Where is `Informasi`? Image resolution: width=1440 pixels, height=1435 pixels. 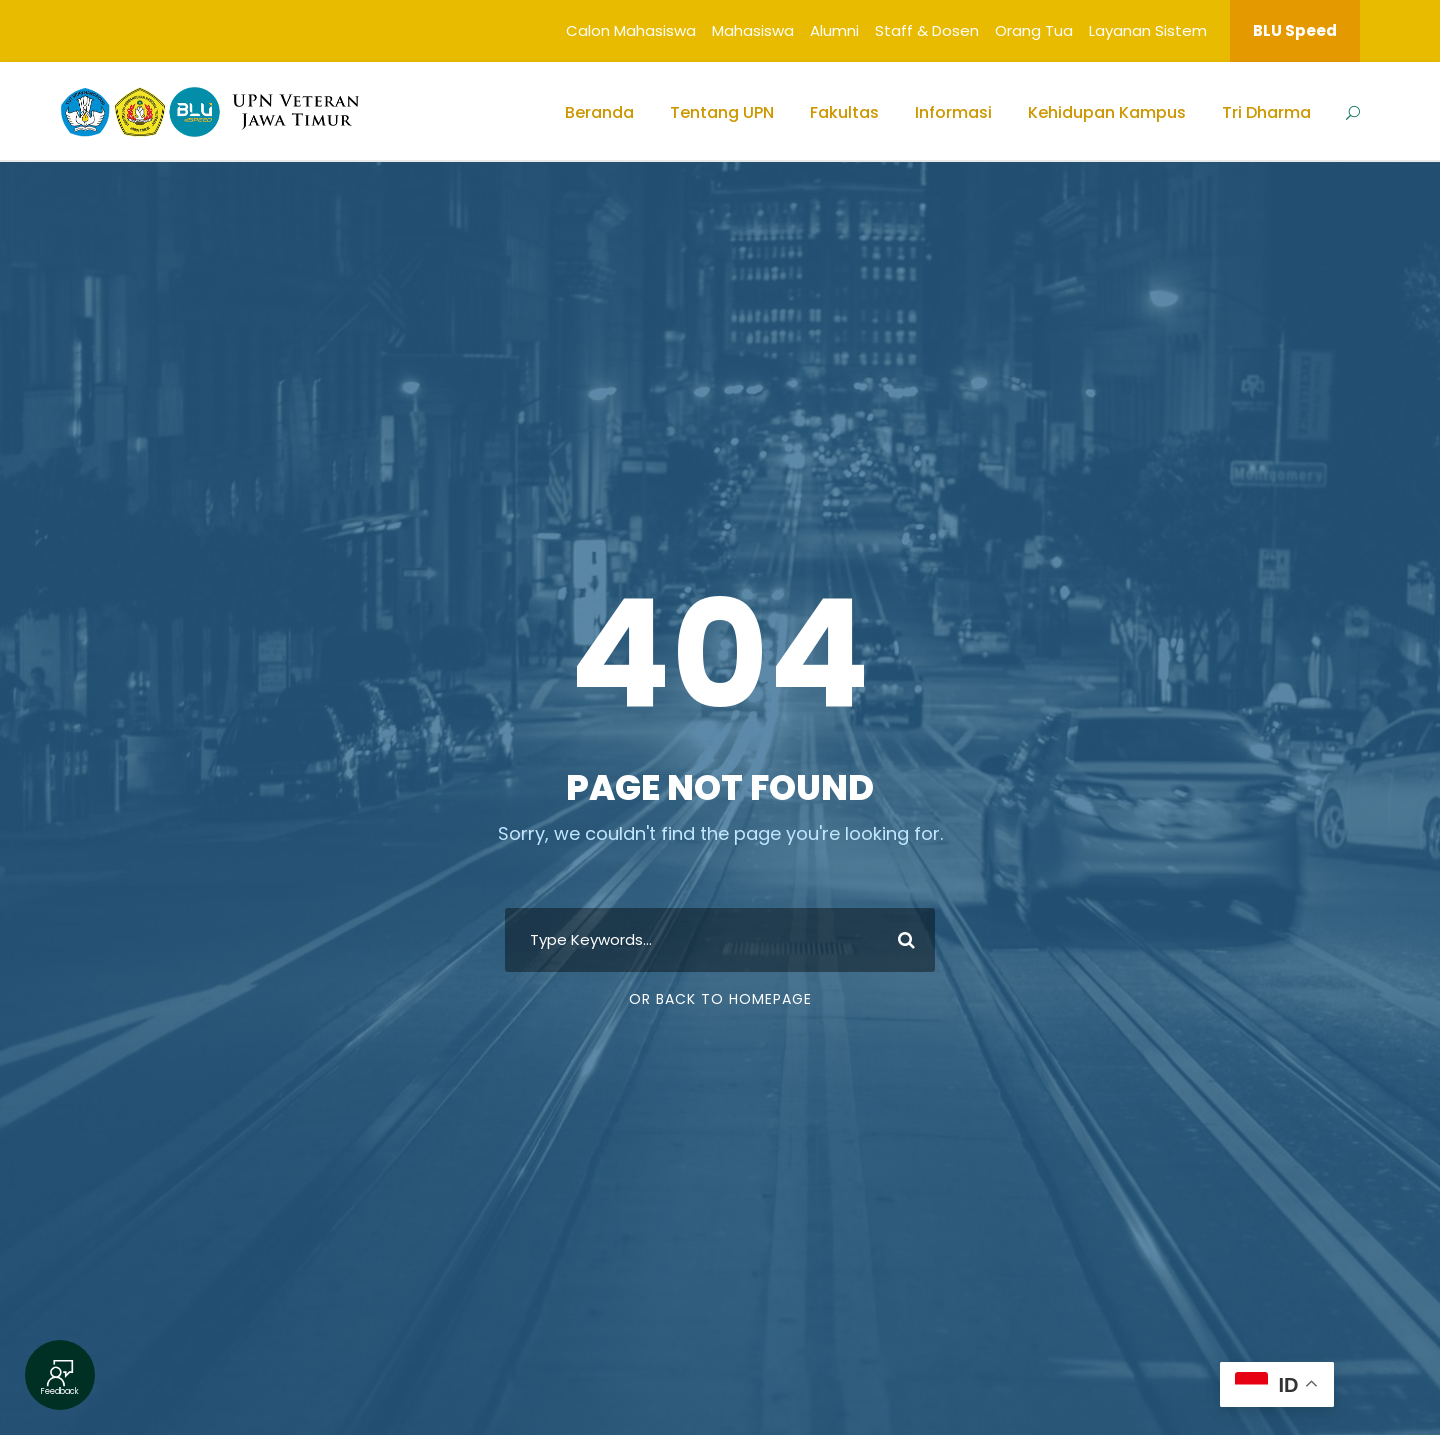
Informasi is located at coordinates (953, 112).